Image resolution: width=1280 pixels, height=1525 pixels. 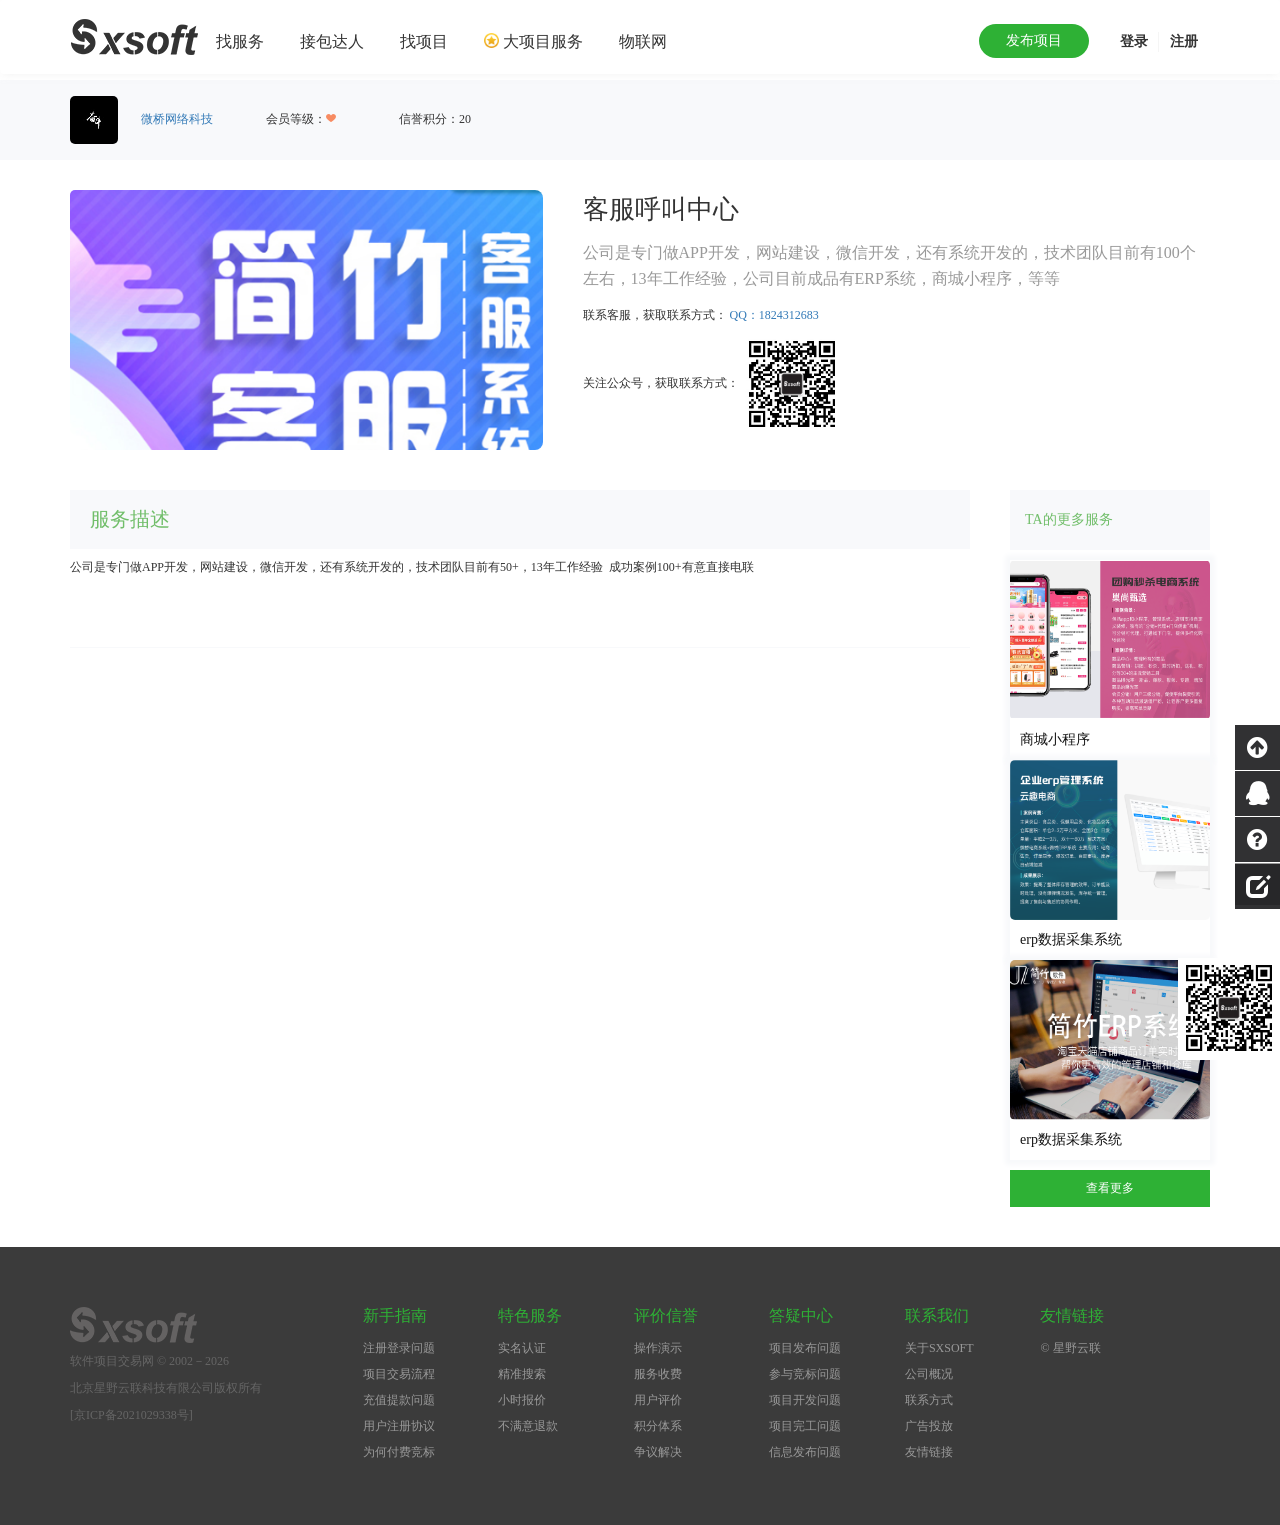 I want to click on [京ICP备2021029338号], so click(x=131, y=1415).